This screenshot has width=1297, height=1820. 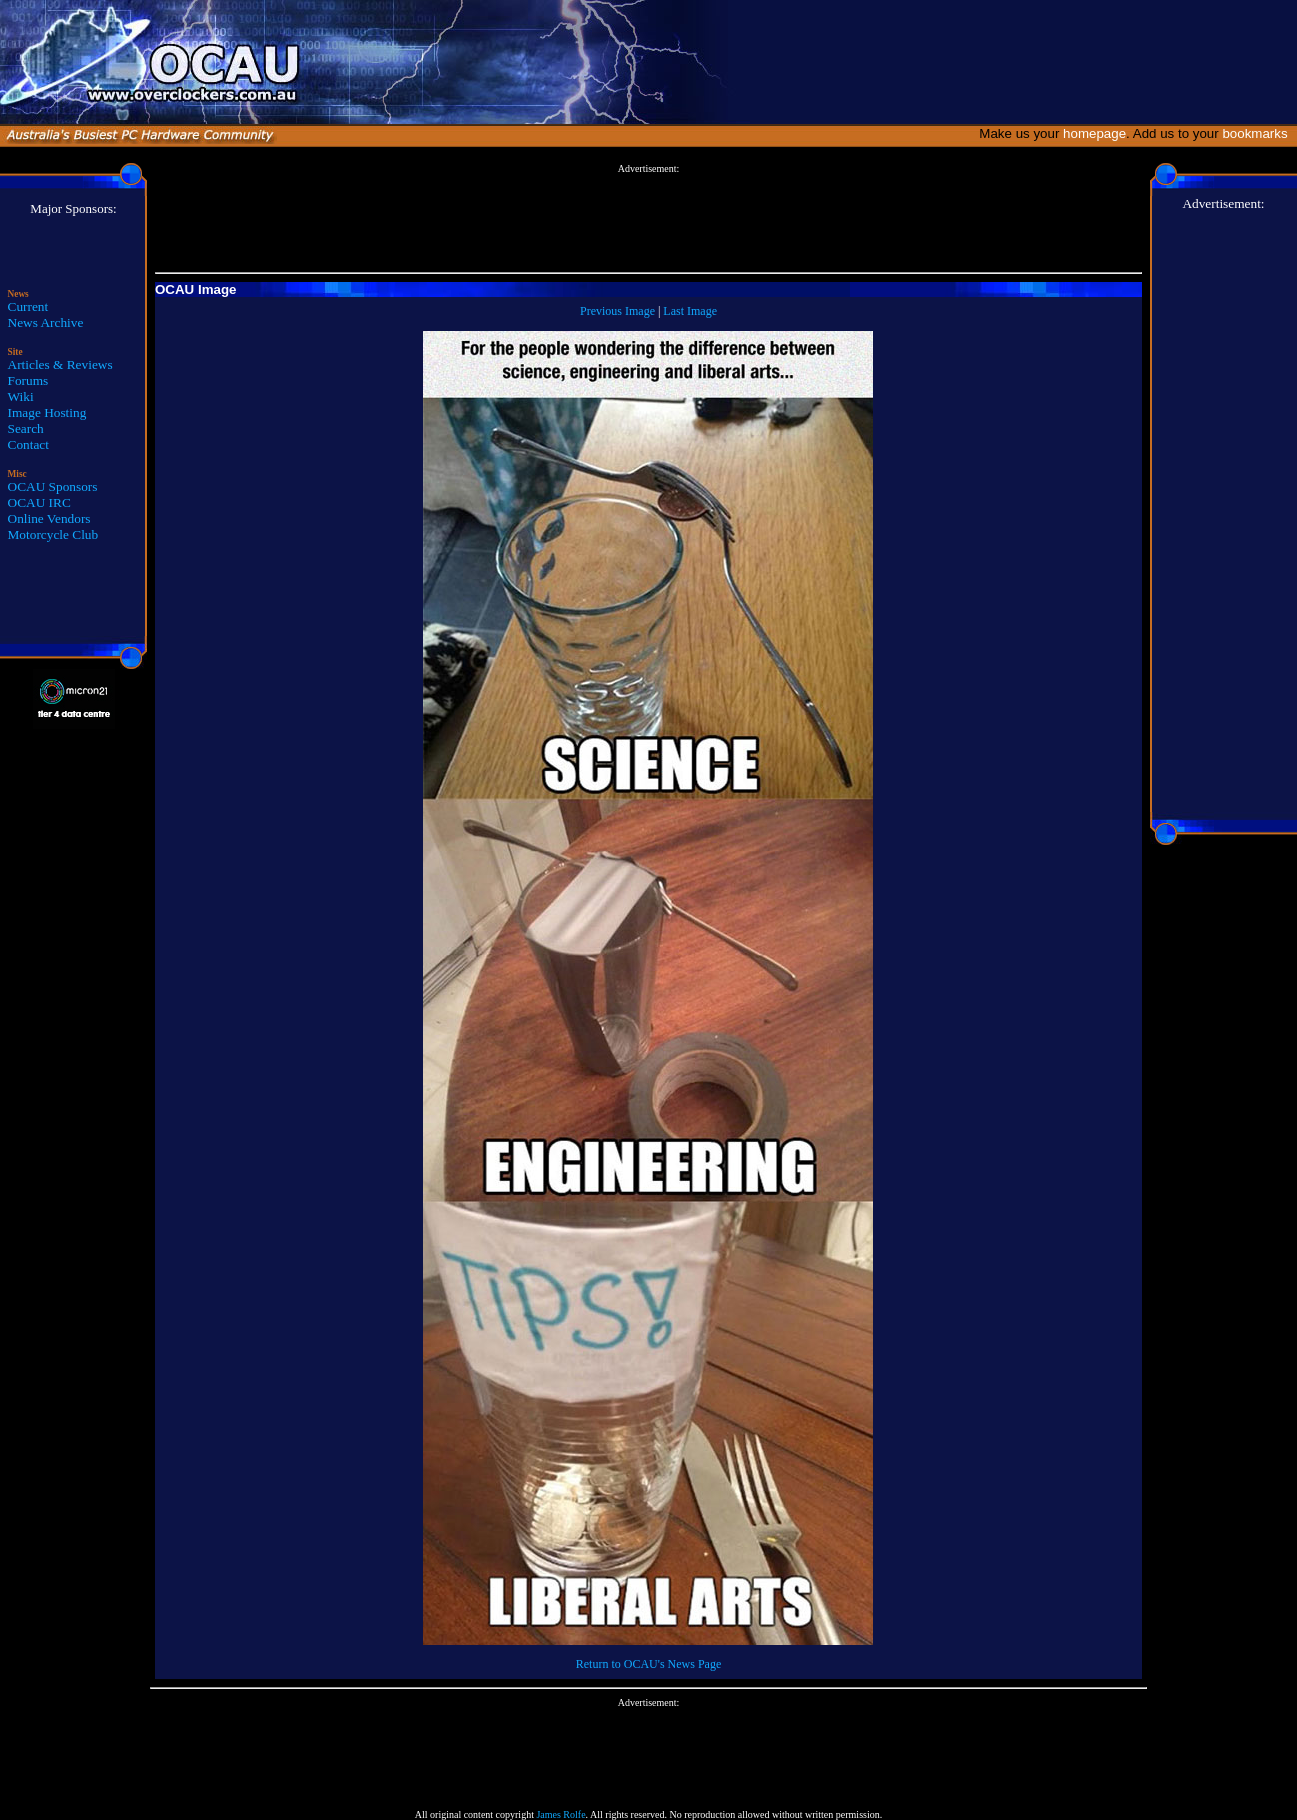 I want to click on [Advertisement], so click(x=648, y=219).